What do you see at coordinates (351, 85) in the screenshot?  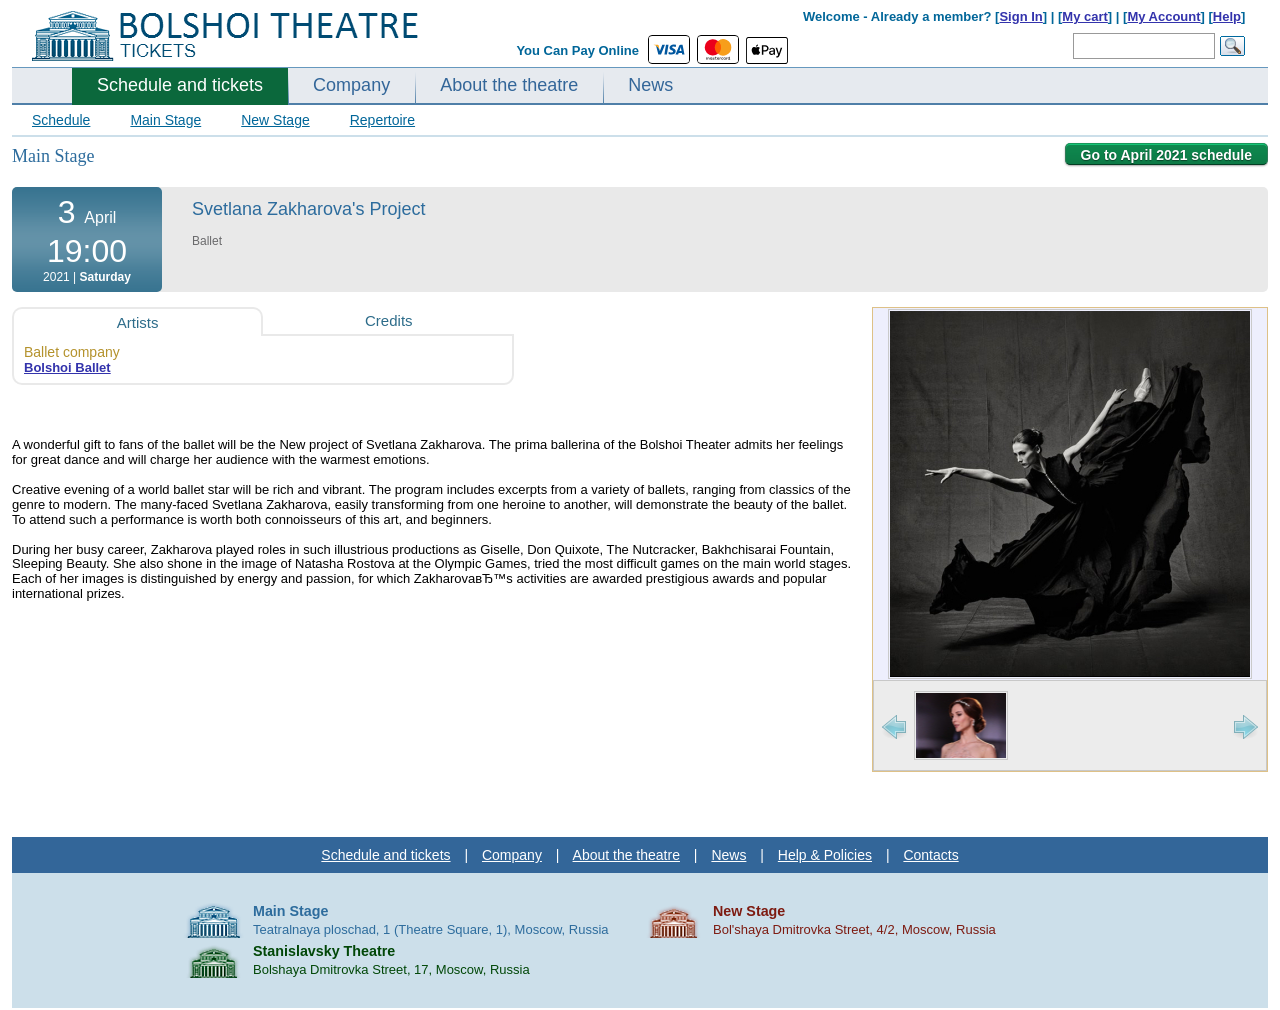 I see `Company` at bounding box center [351, 85].